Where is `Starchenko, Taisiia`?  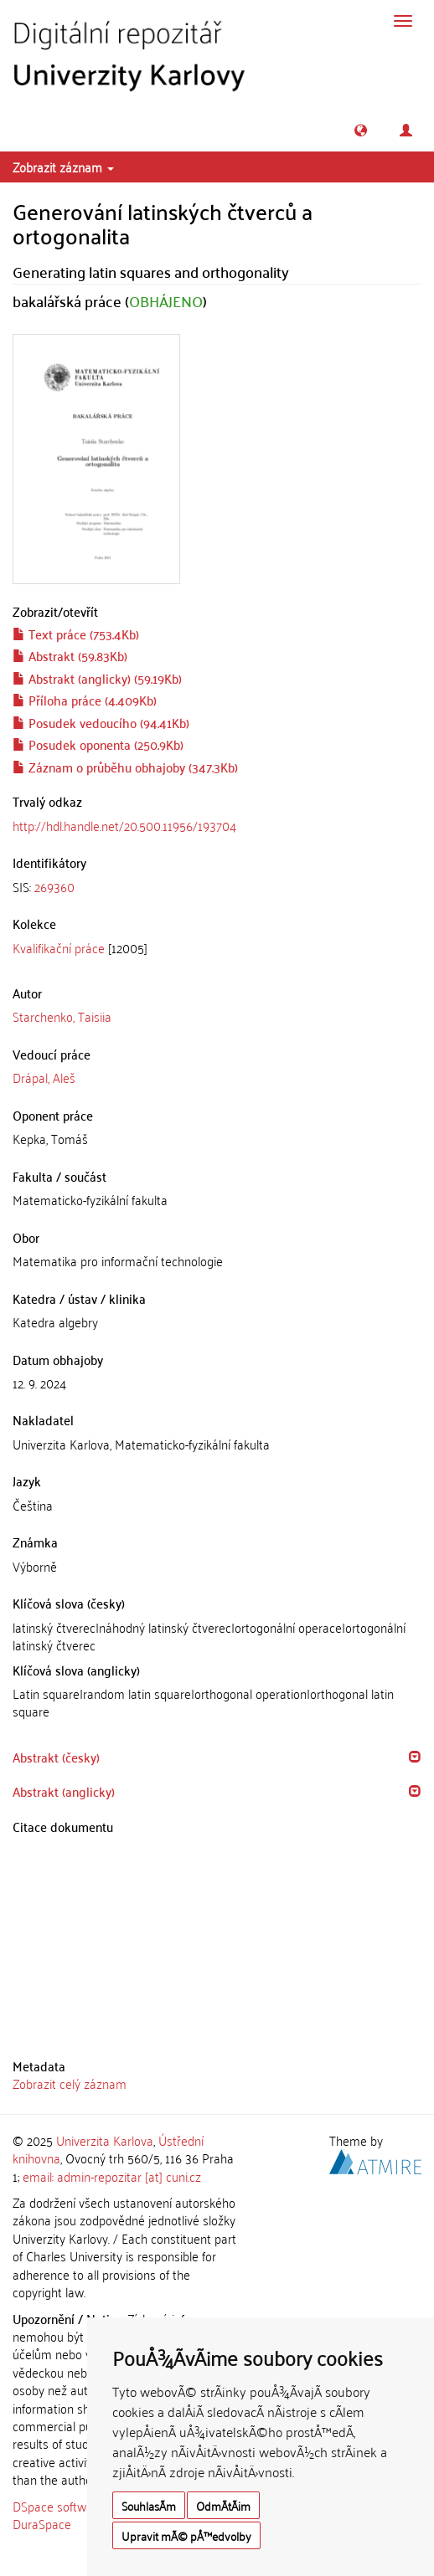
Starchenko, Taisiia is located at coordinates (62, 1016).